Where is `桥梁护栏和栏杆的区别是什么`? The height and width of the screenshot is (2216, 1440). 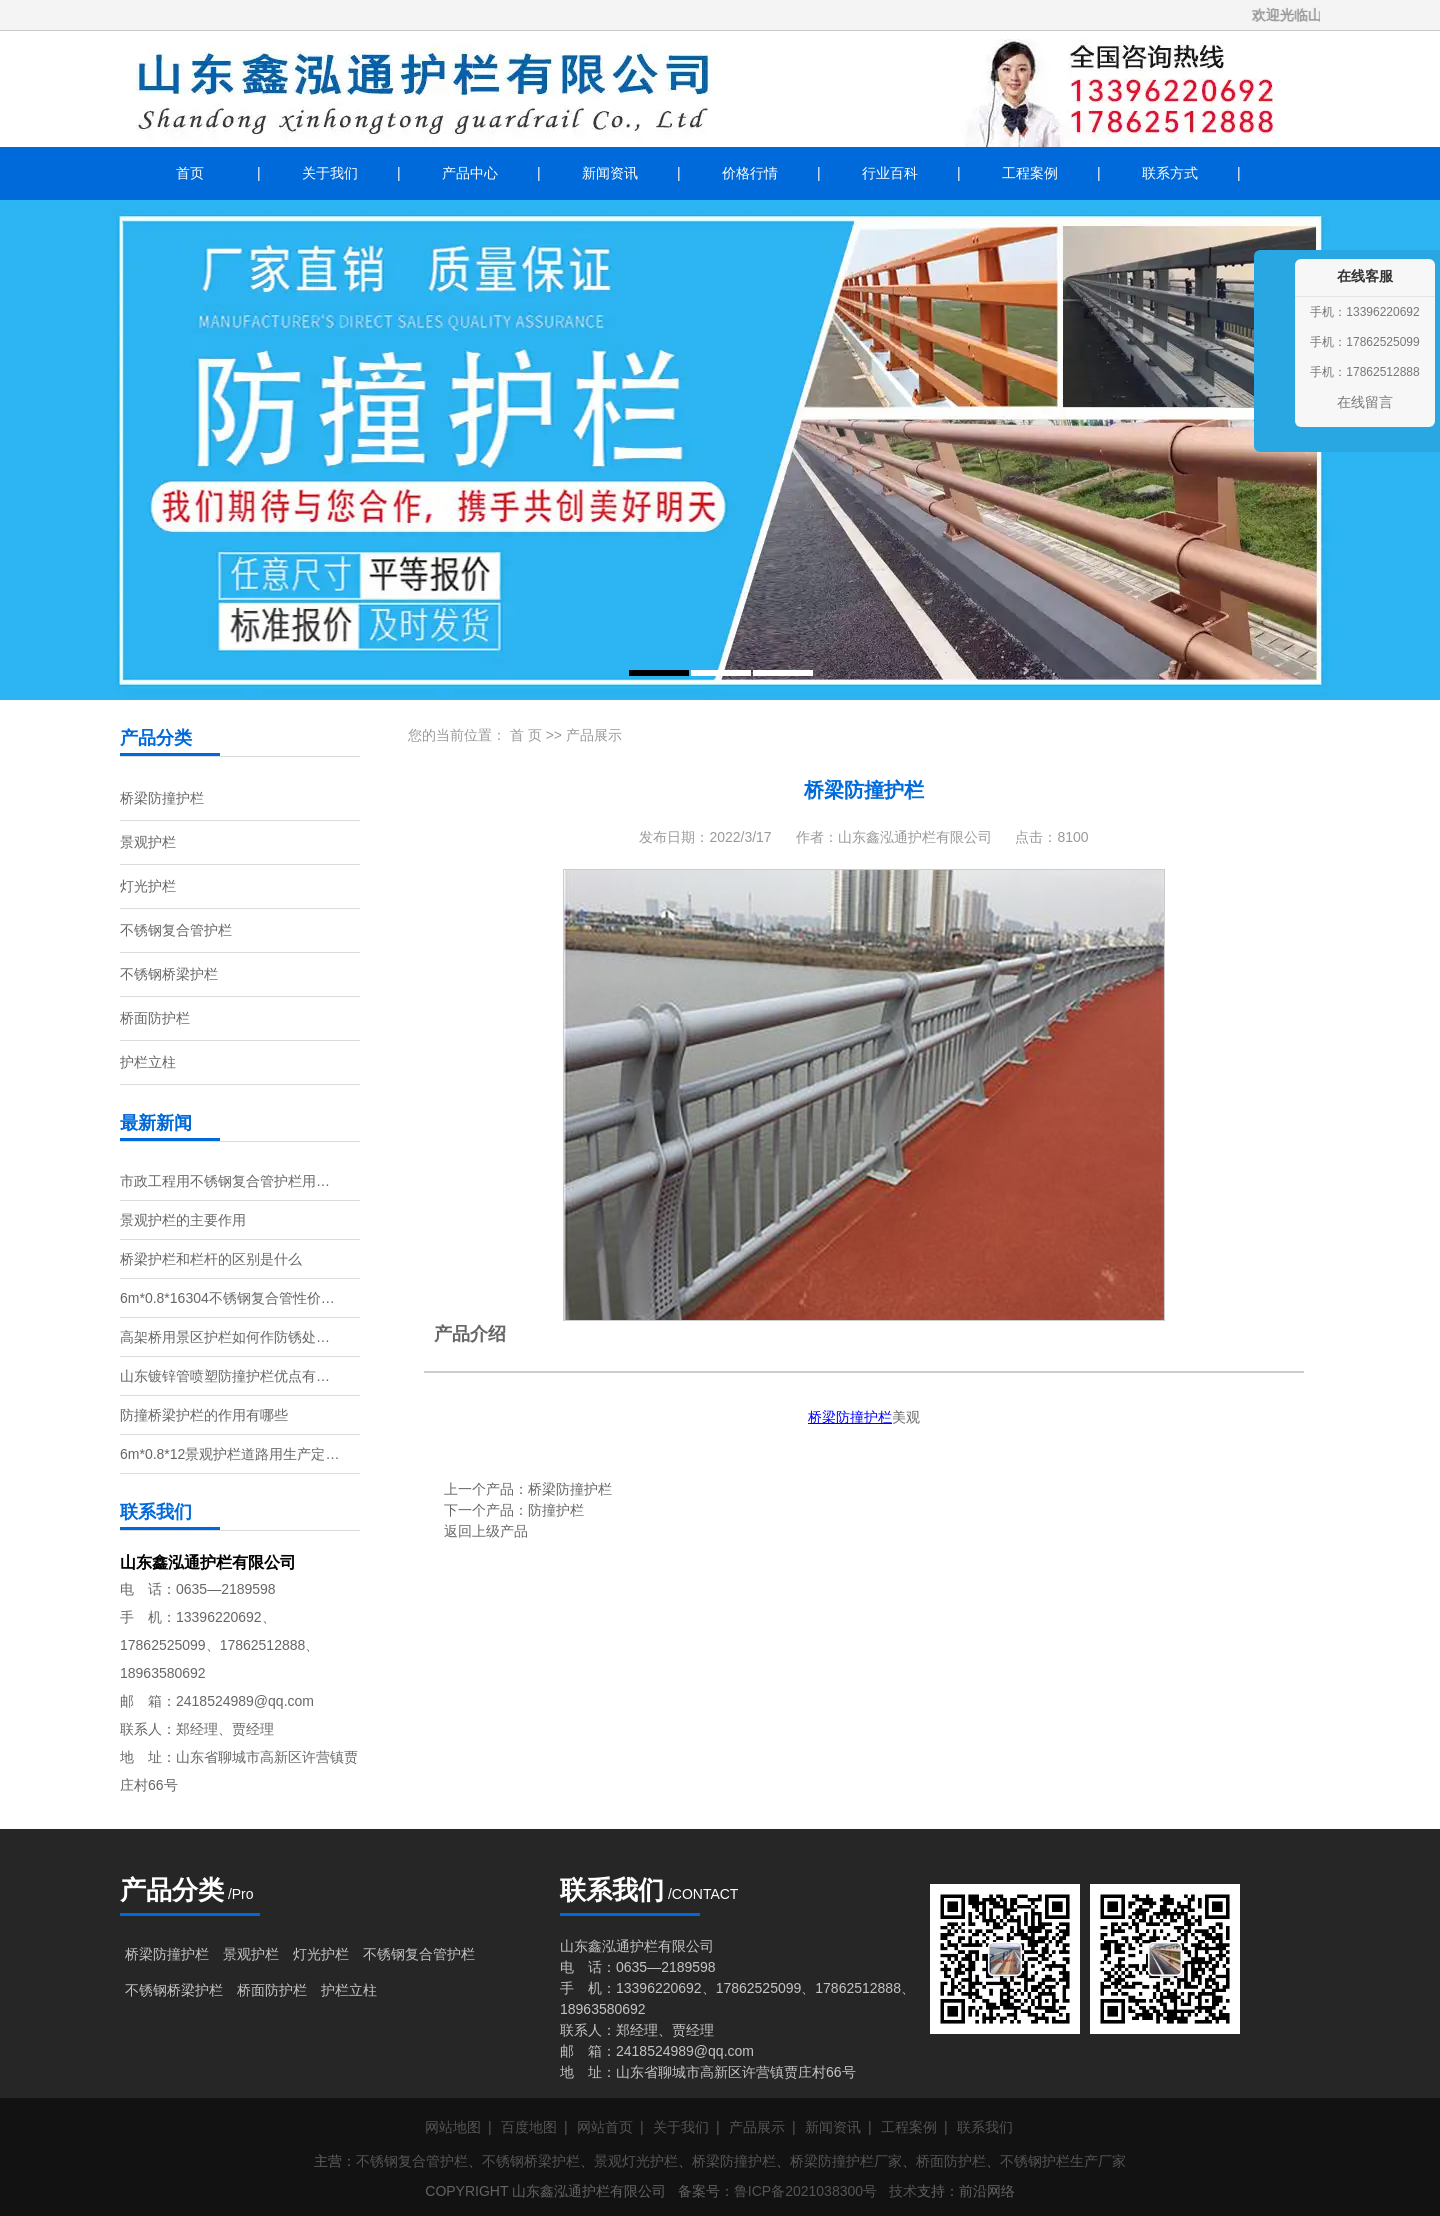 桥梁护栏和栏杆的区别是什么 is located at coordinates (211, 1259).